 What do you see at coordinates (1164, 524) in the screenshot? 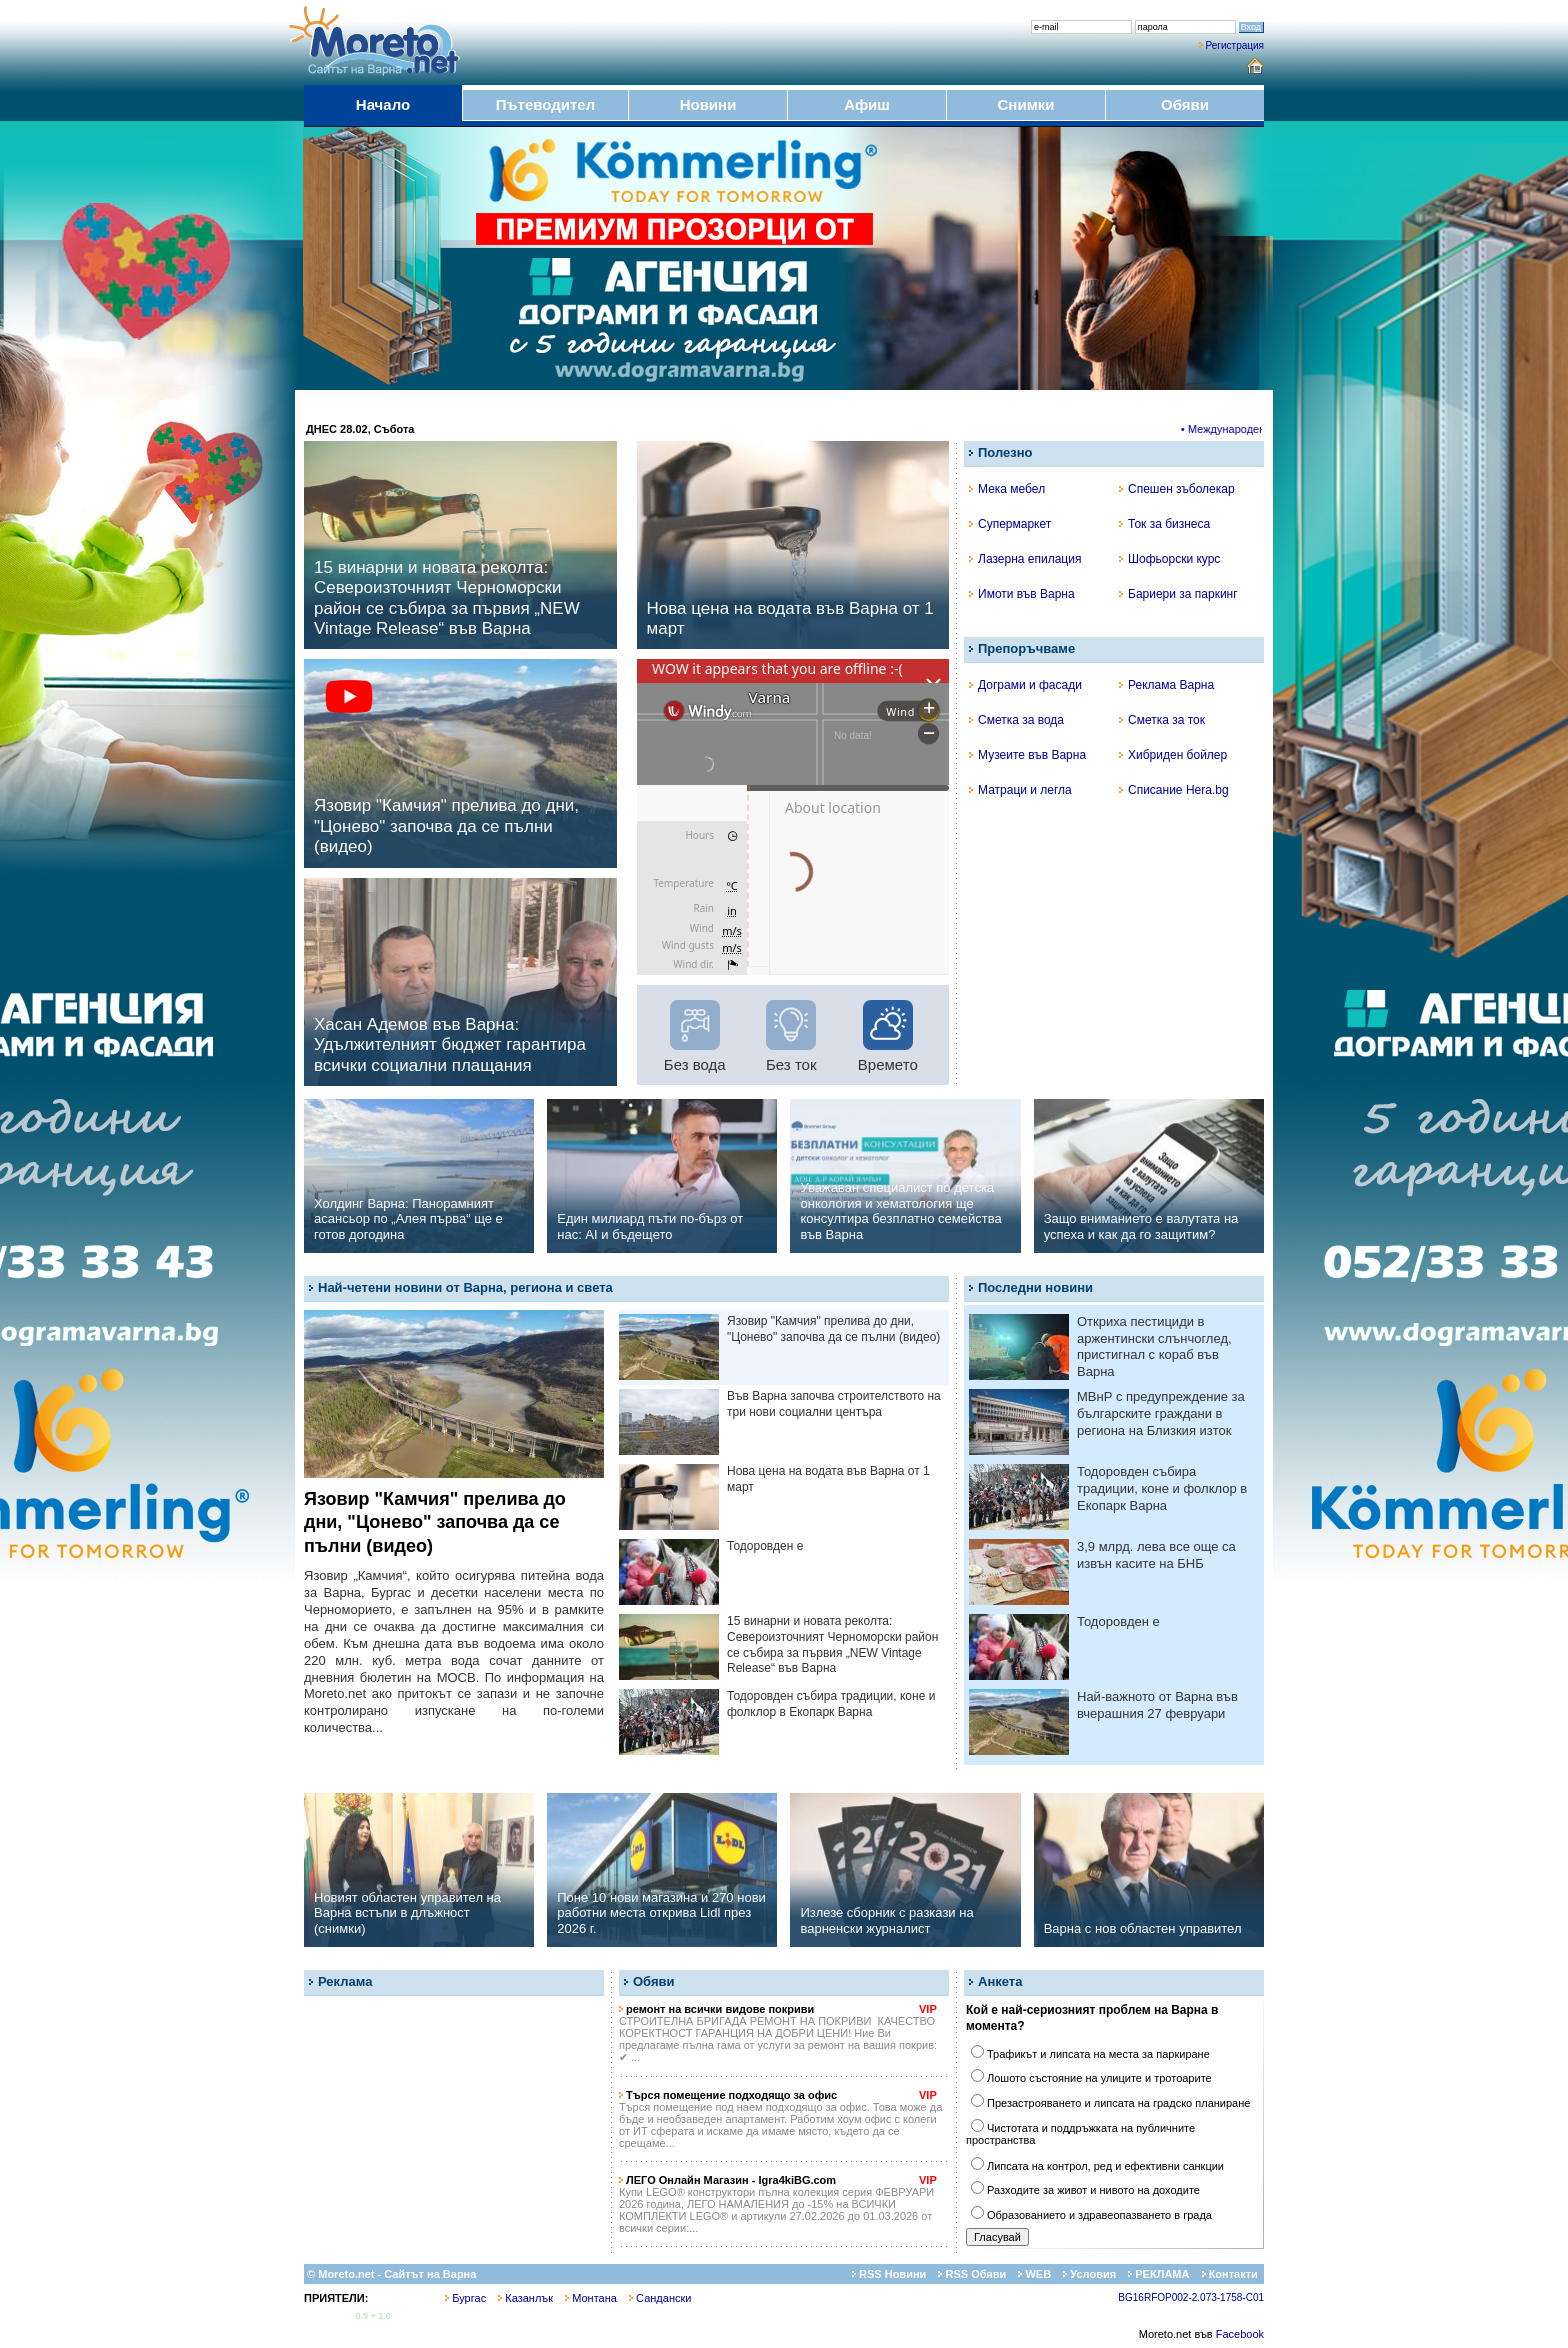
I see `Ток за бизнеса` at bounding box center [1164, 524].